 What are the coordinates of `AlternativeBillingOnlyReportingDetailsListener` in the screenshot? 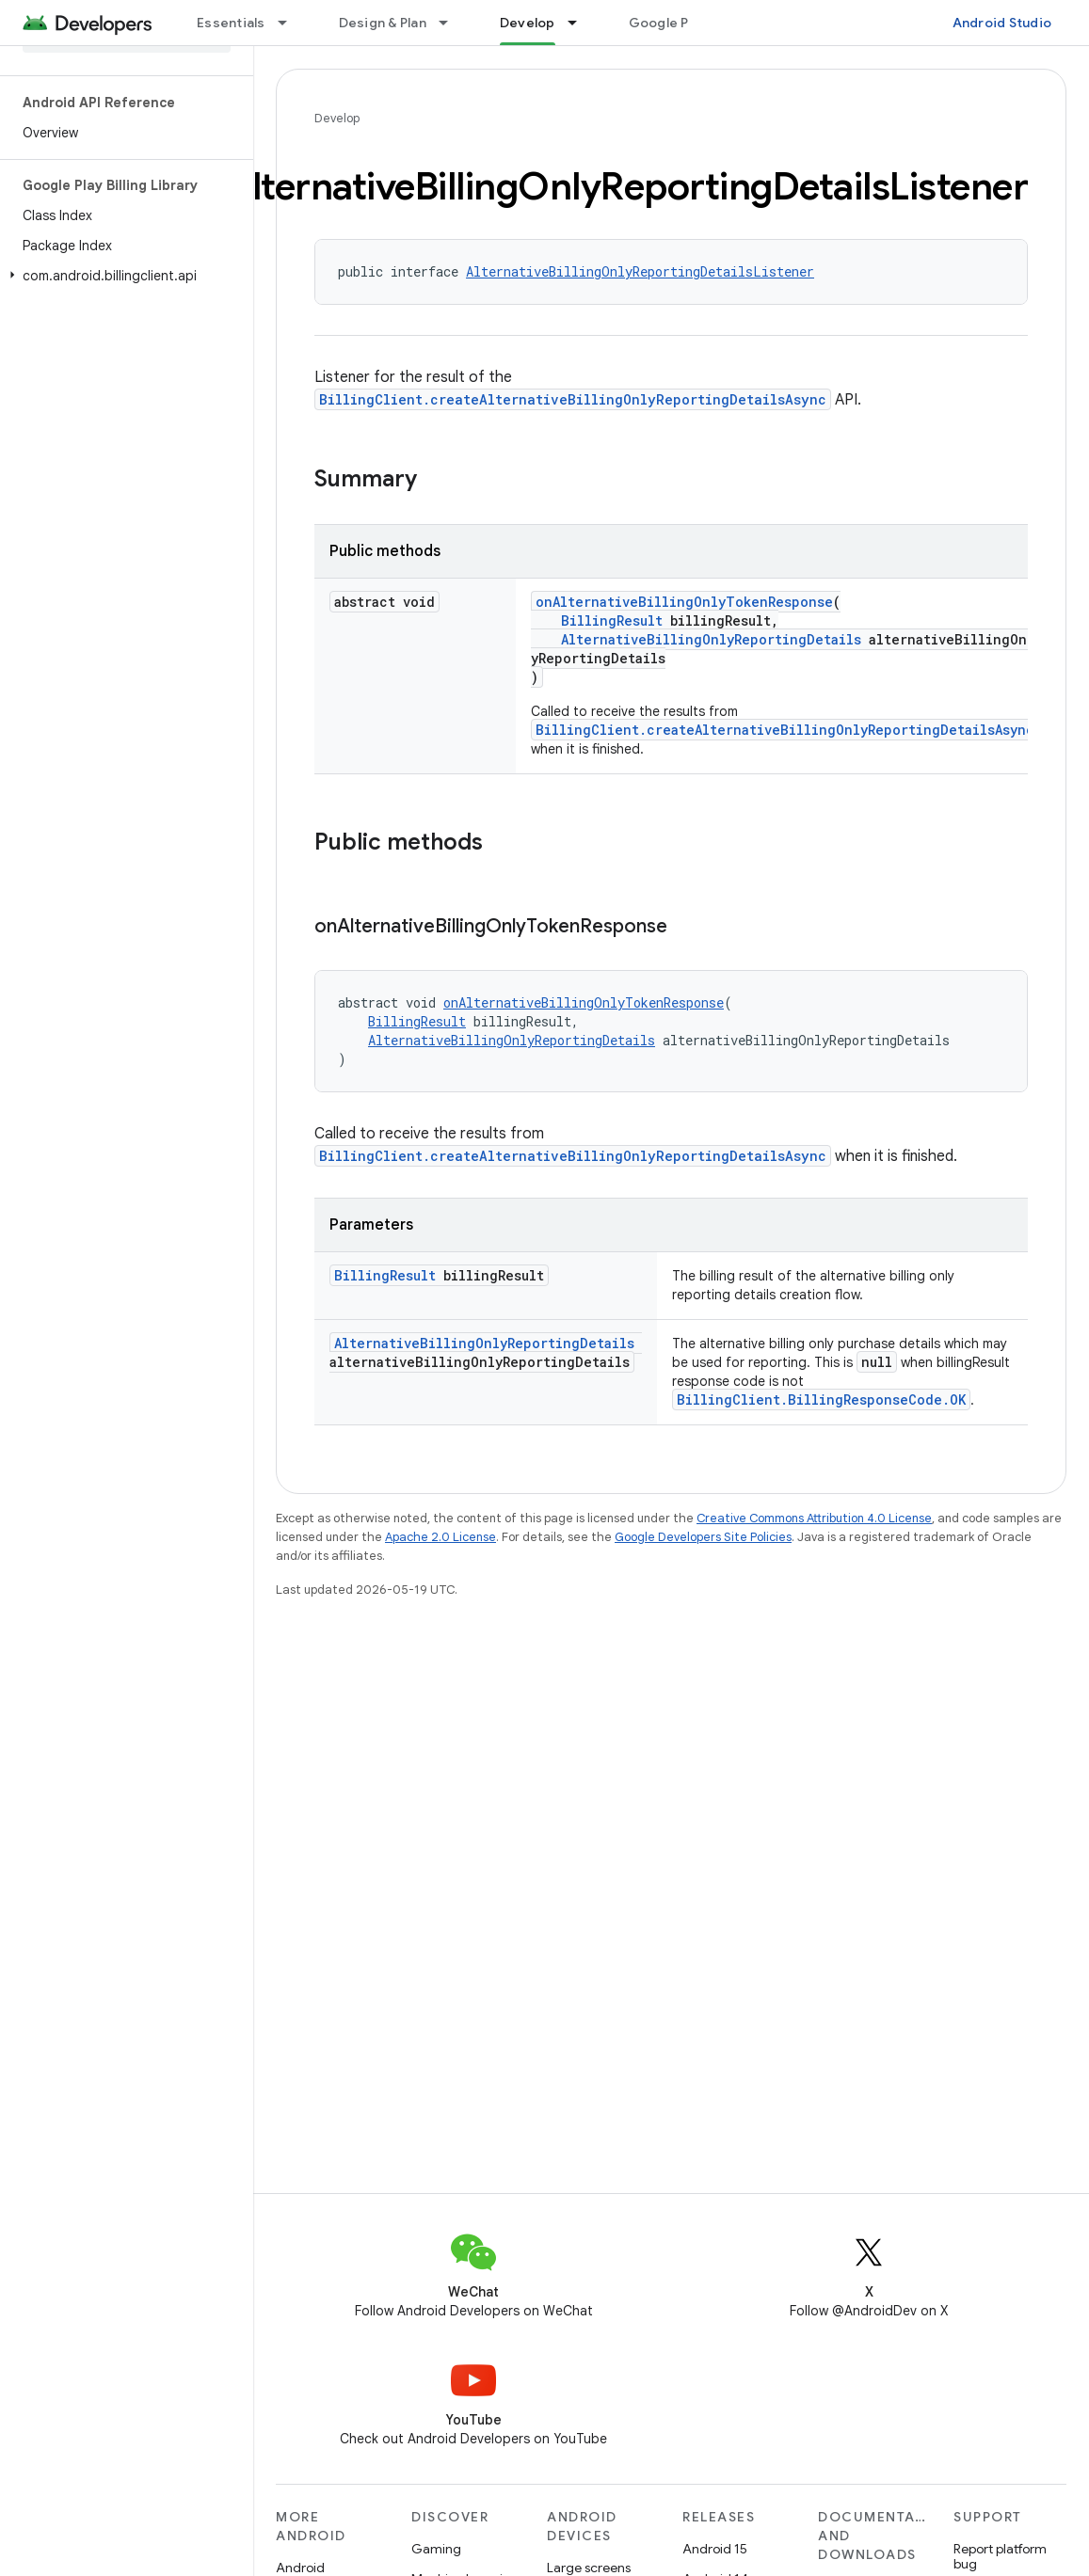 It's located at (640, 271).